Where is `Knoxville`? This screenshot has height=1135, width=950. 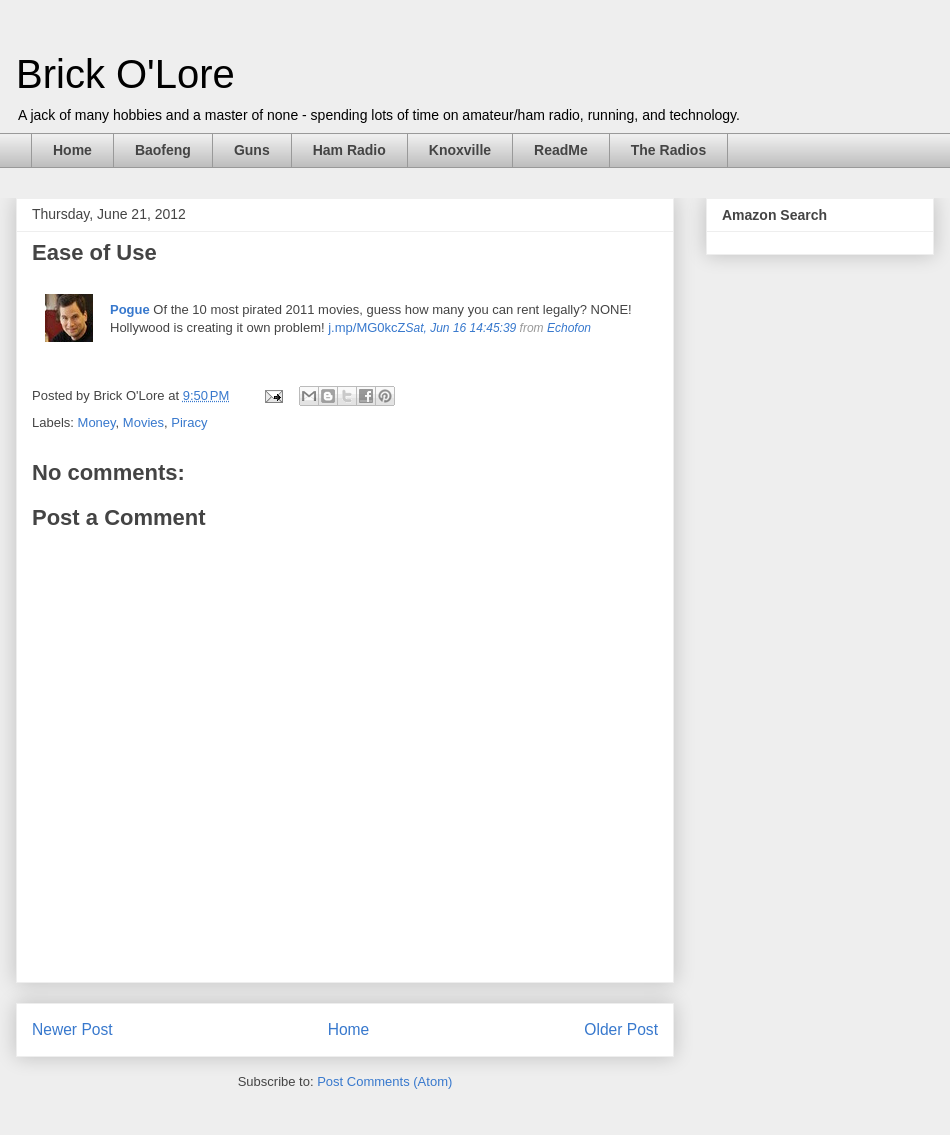 Knoxville is located at coordinates (460, 150).